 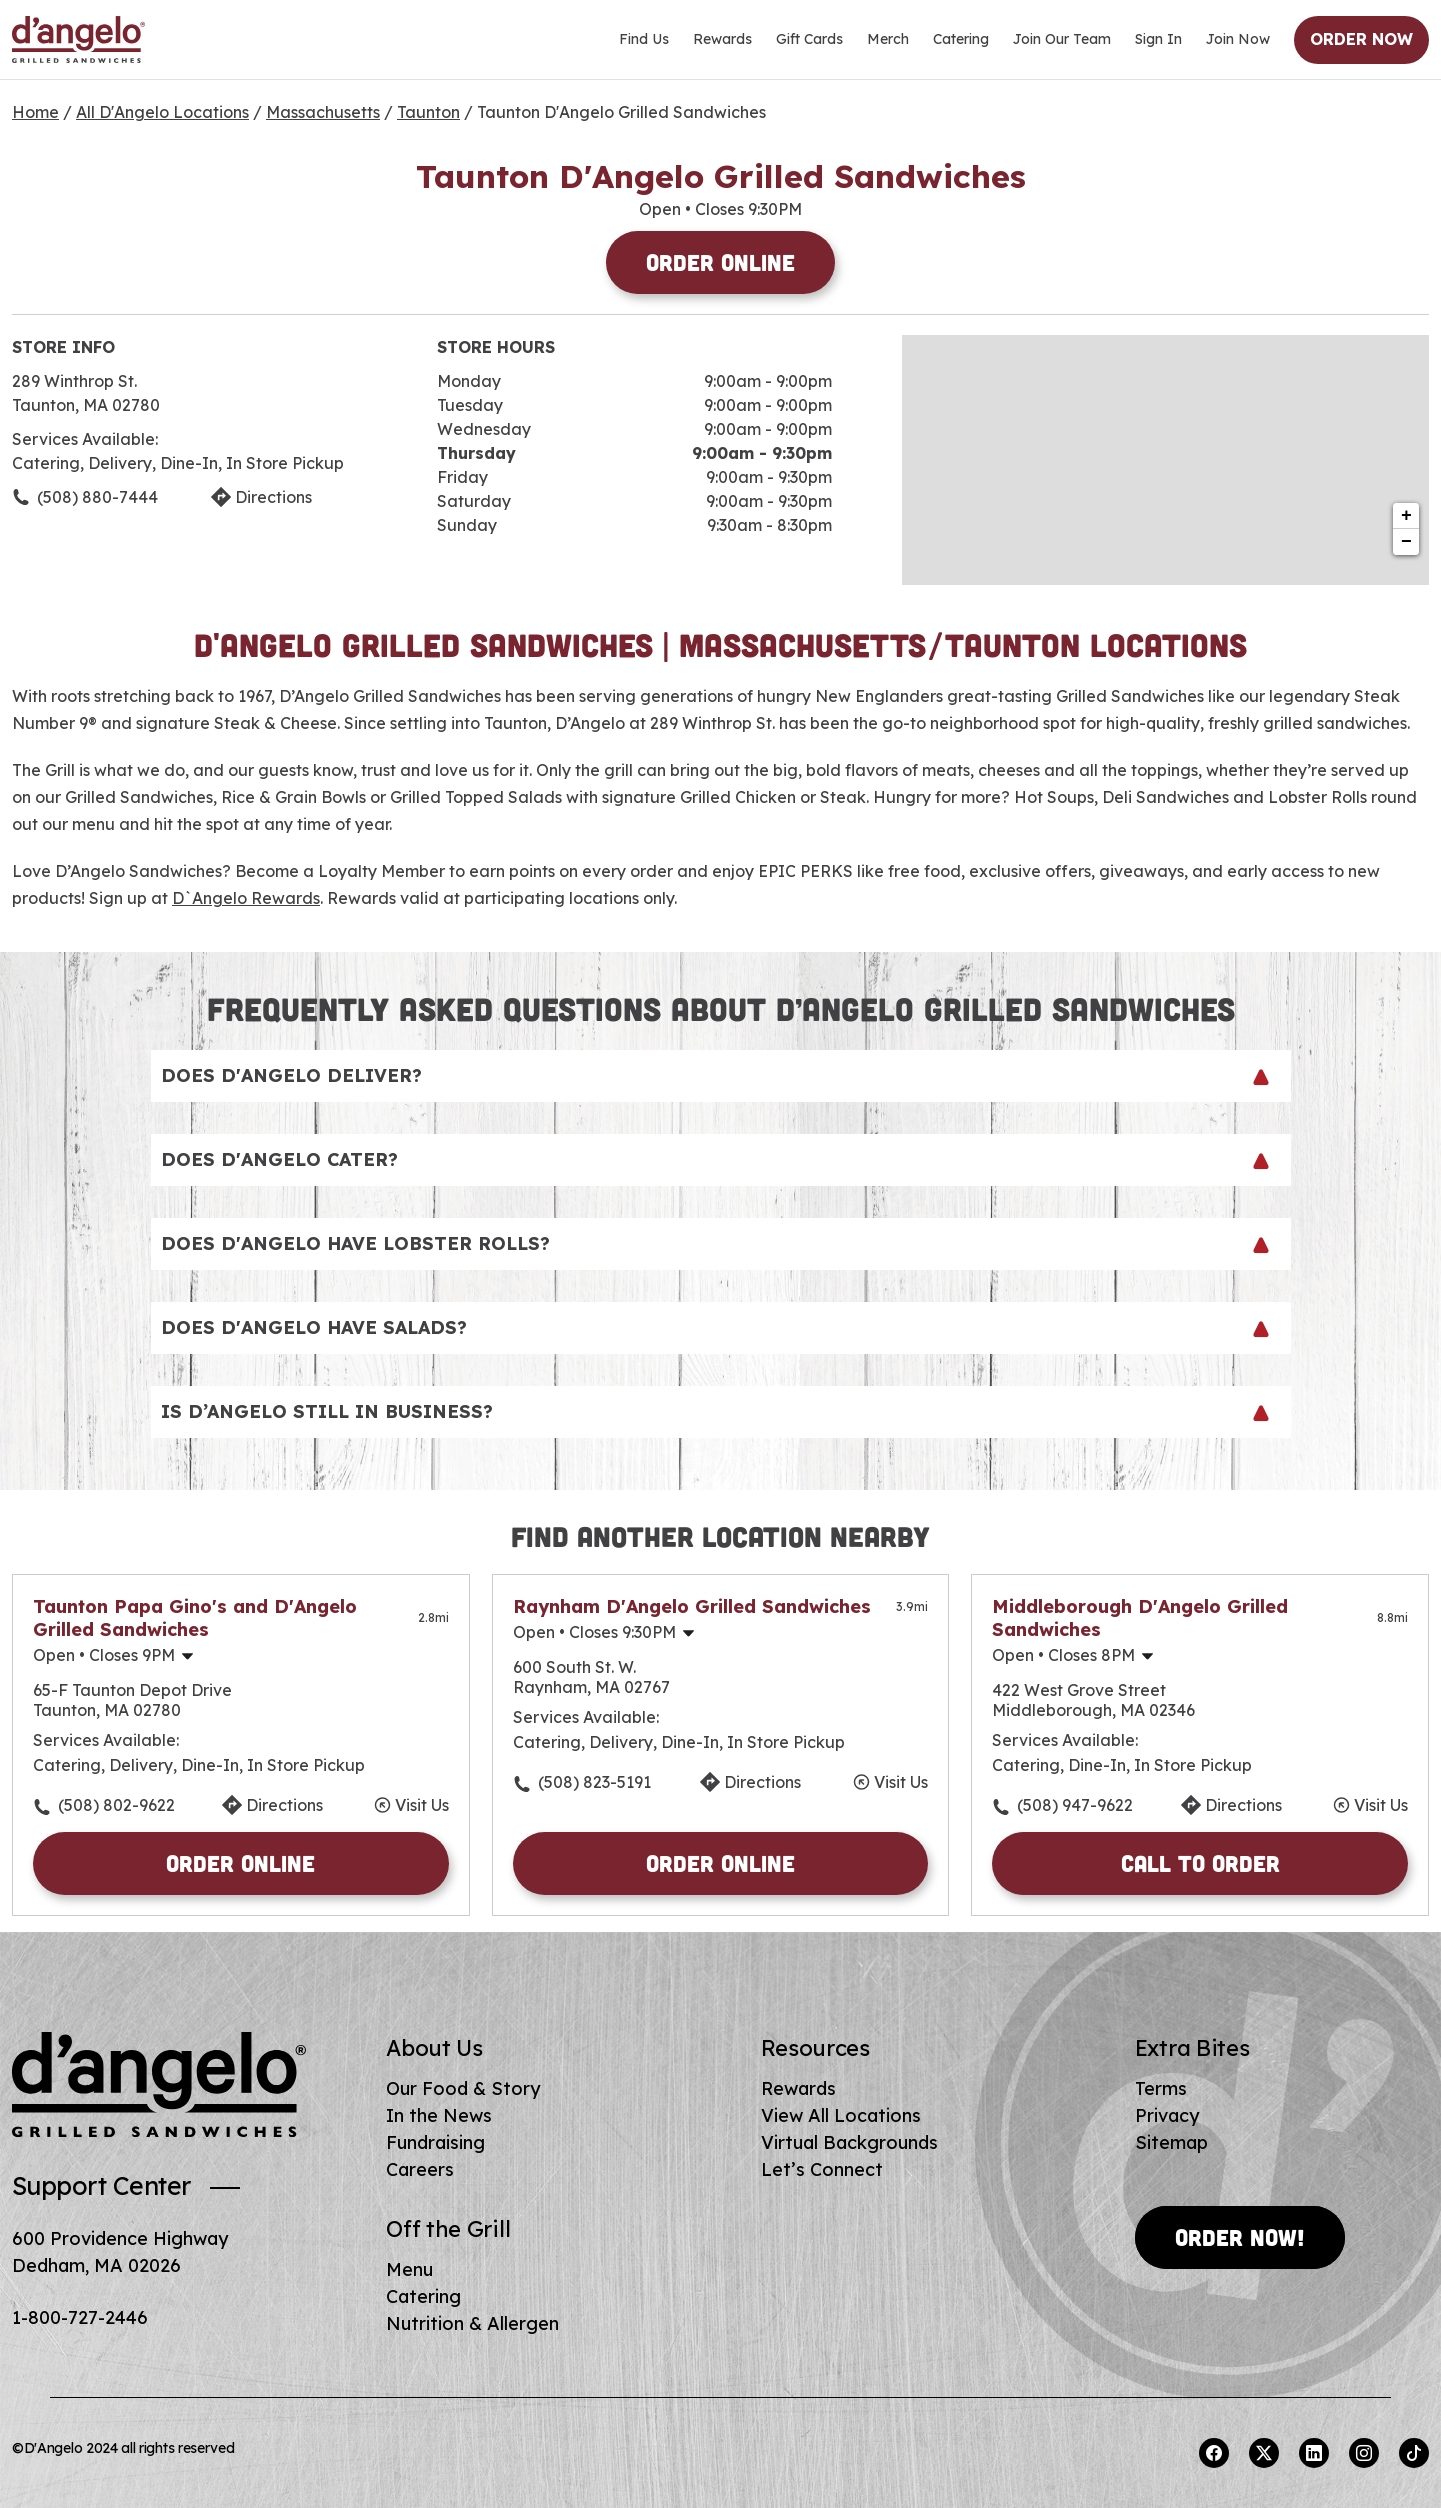 What do you see at coordinates (1158, 39) in the screenshot?
I see `Sign In` at bounding box center [1158, 39].